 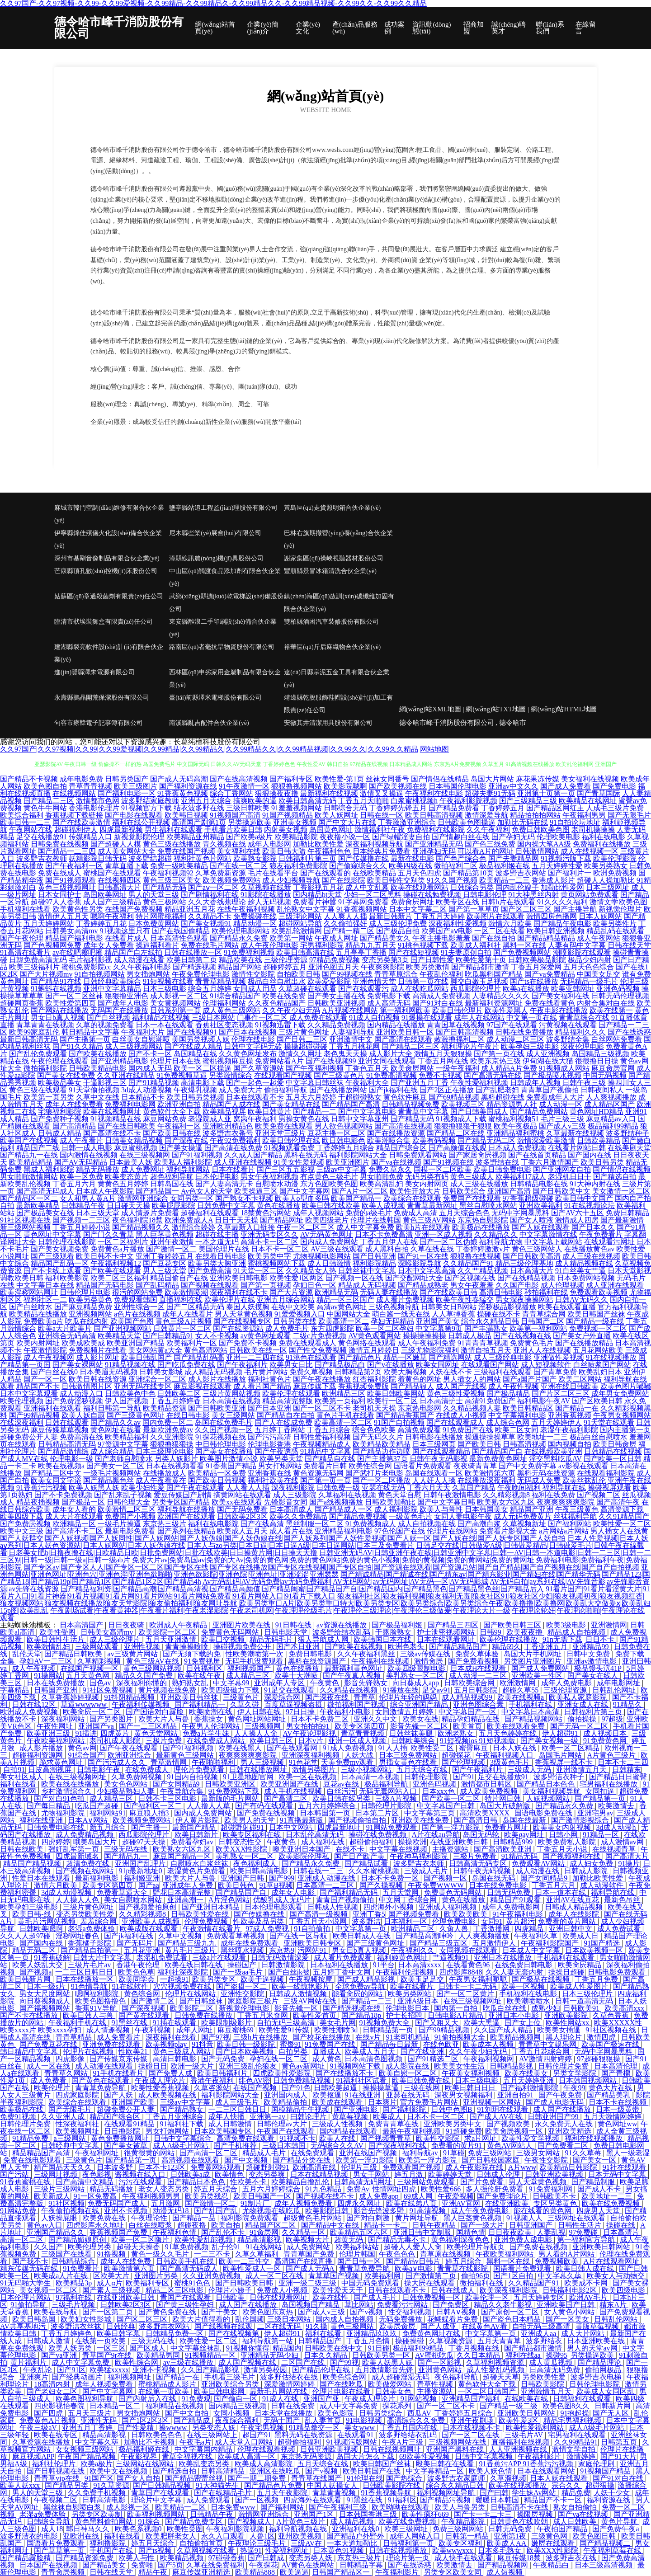 What do you see at coordinates (326, 1885) in the screenshot?
I see `日本高清一二三区` at bounding box center [326, 1885].